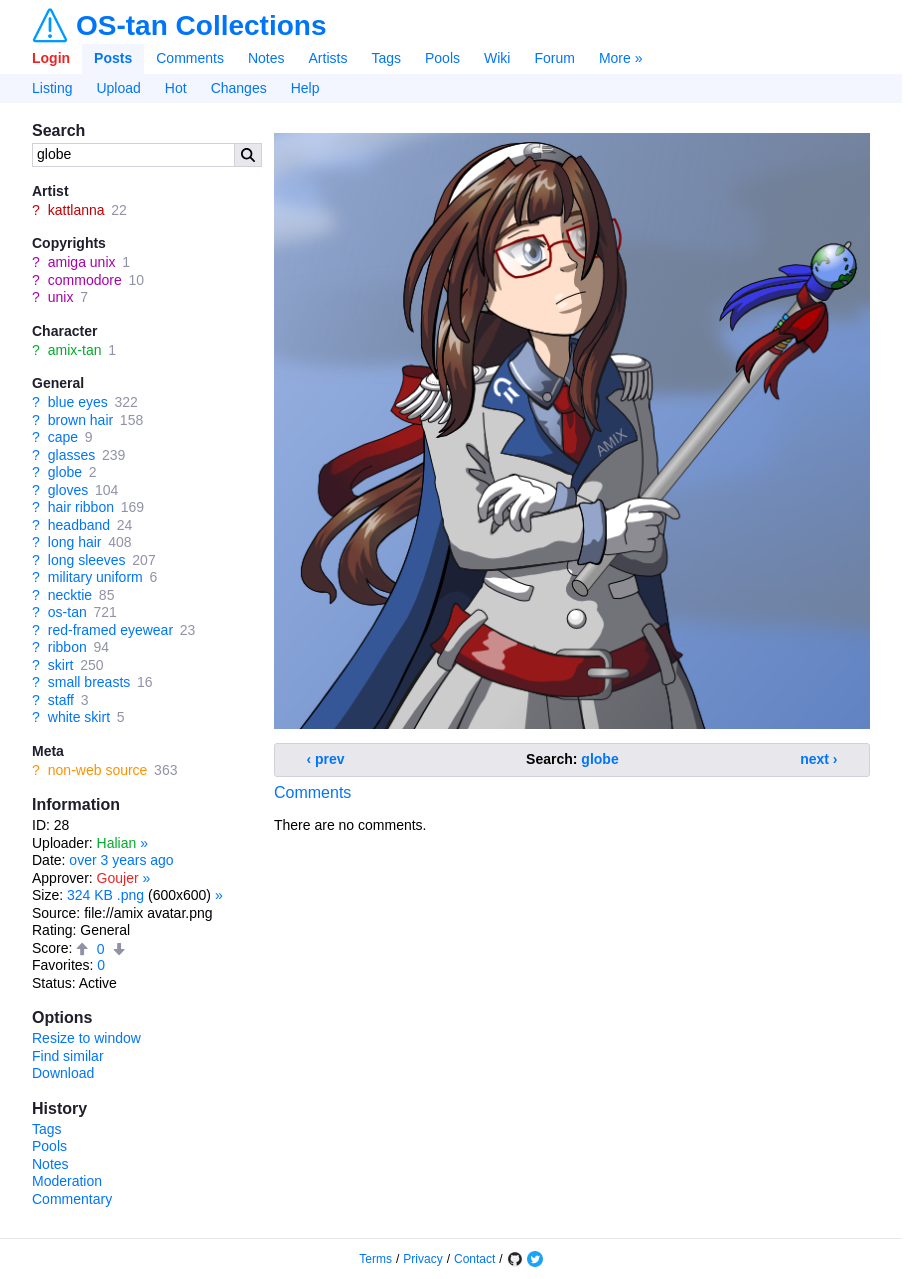  What do you see at coordinates (86, 1038) in the screenshot?
I see `Resize to window` at bounding box center [86, 1038].